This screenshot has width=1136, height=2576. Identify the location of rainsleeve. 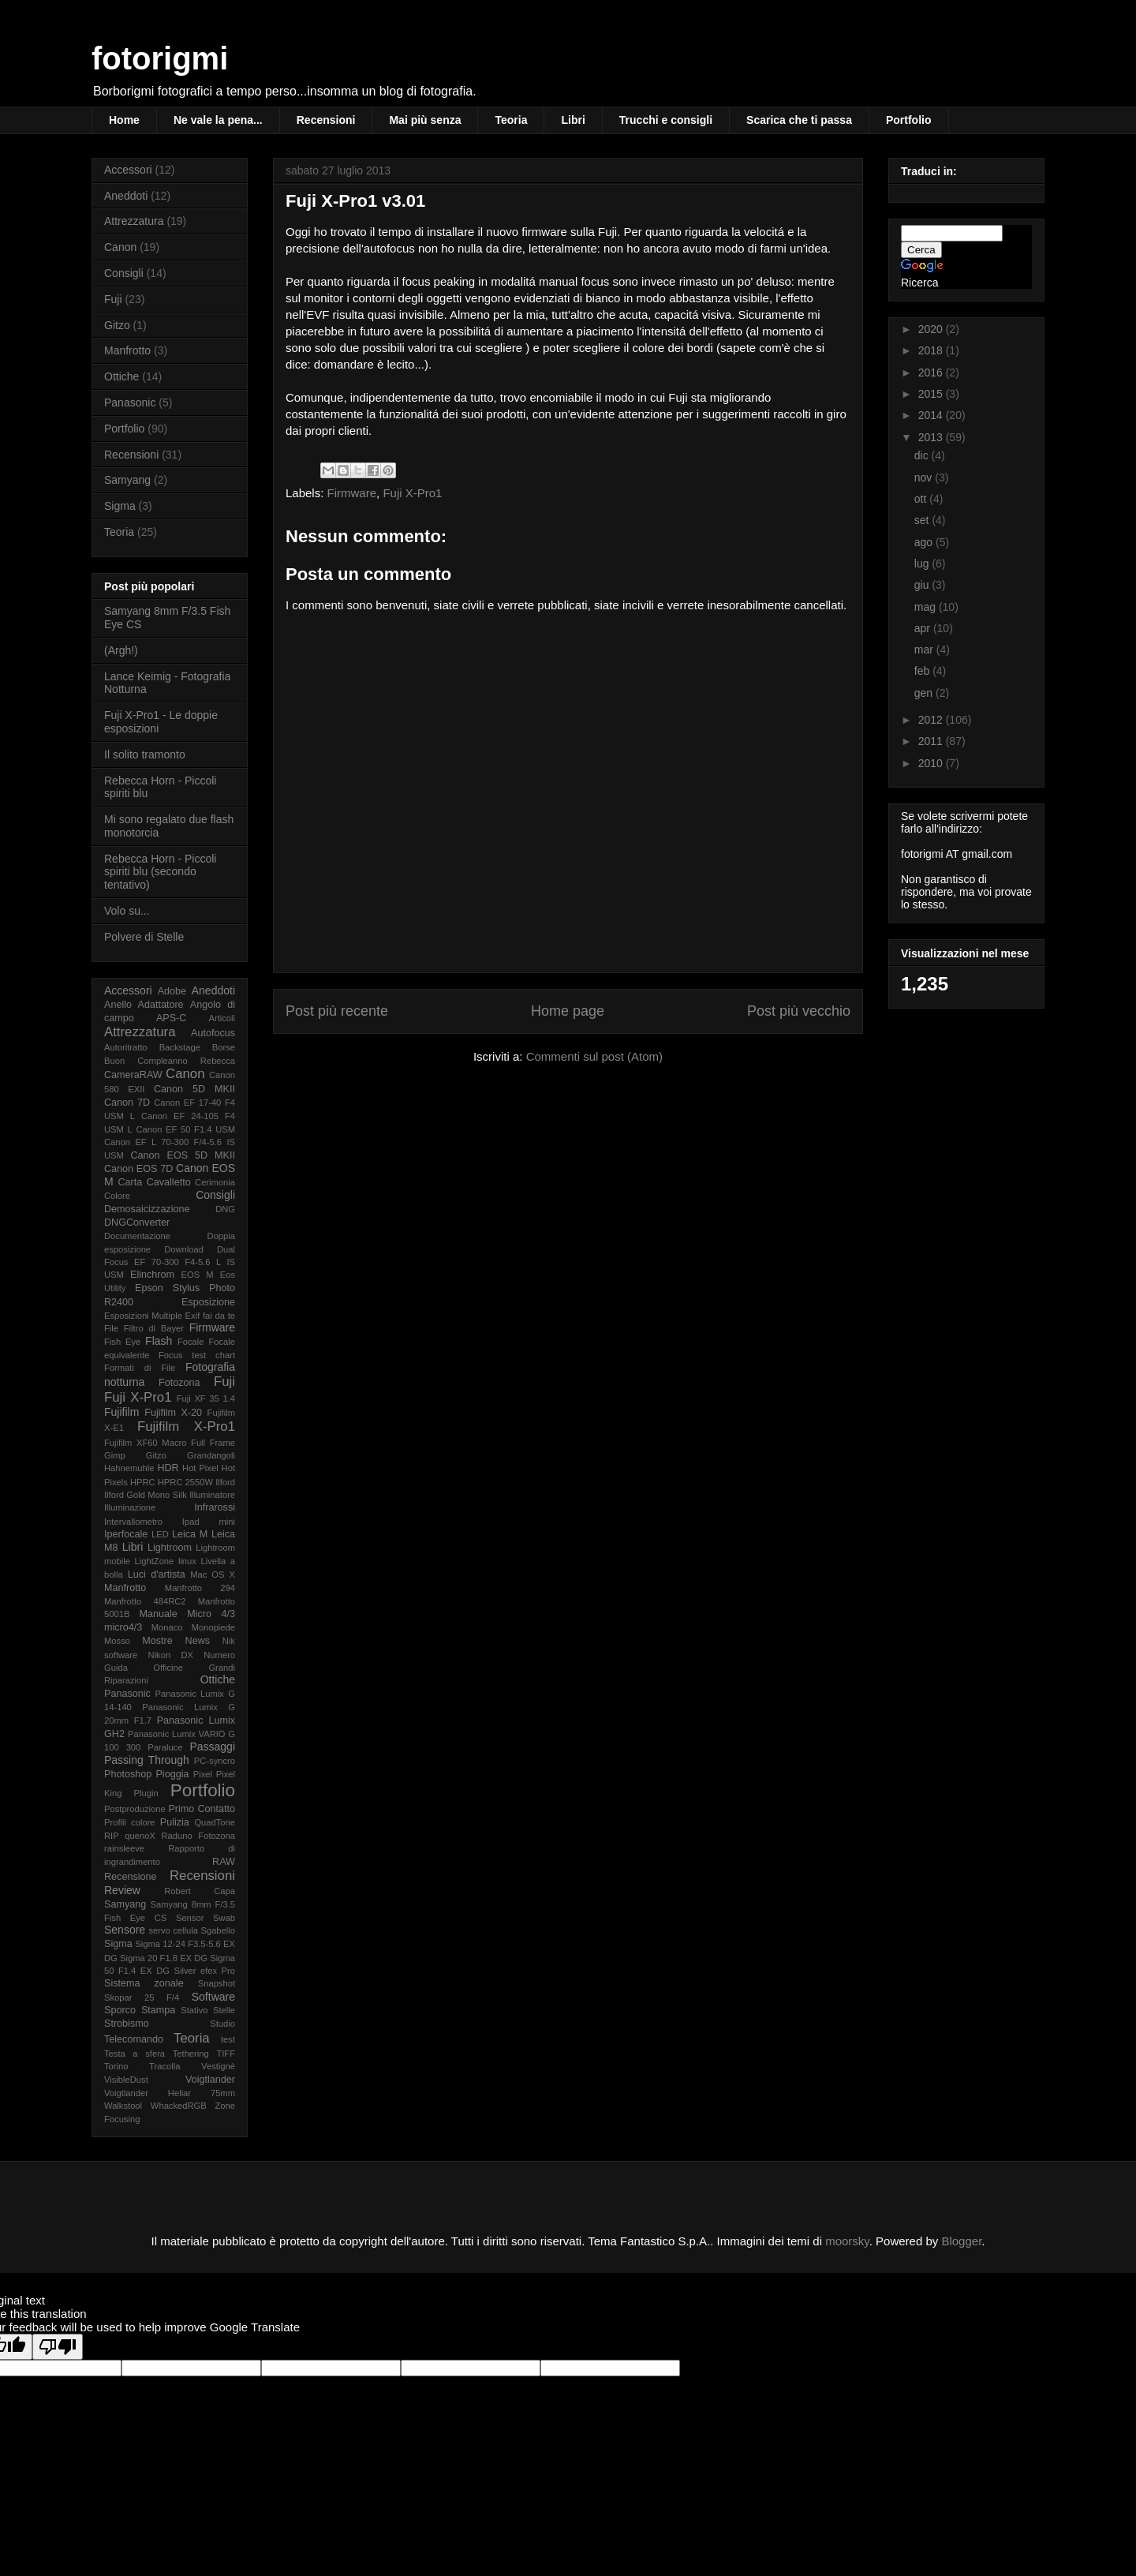
(124, 1848).